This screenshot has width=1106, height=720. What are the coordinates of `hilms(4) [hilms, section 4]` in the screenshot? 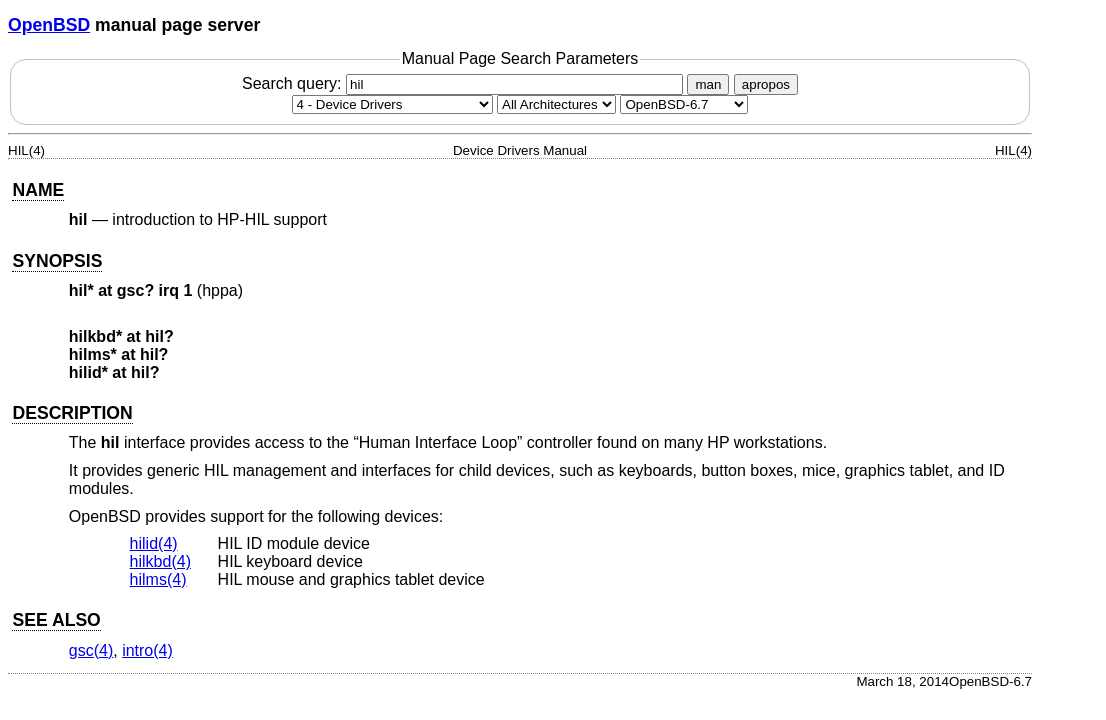 It's located at (158, 579).